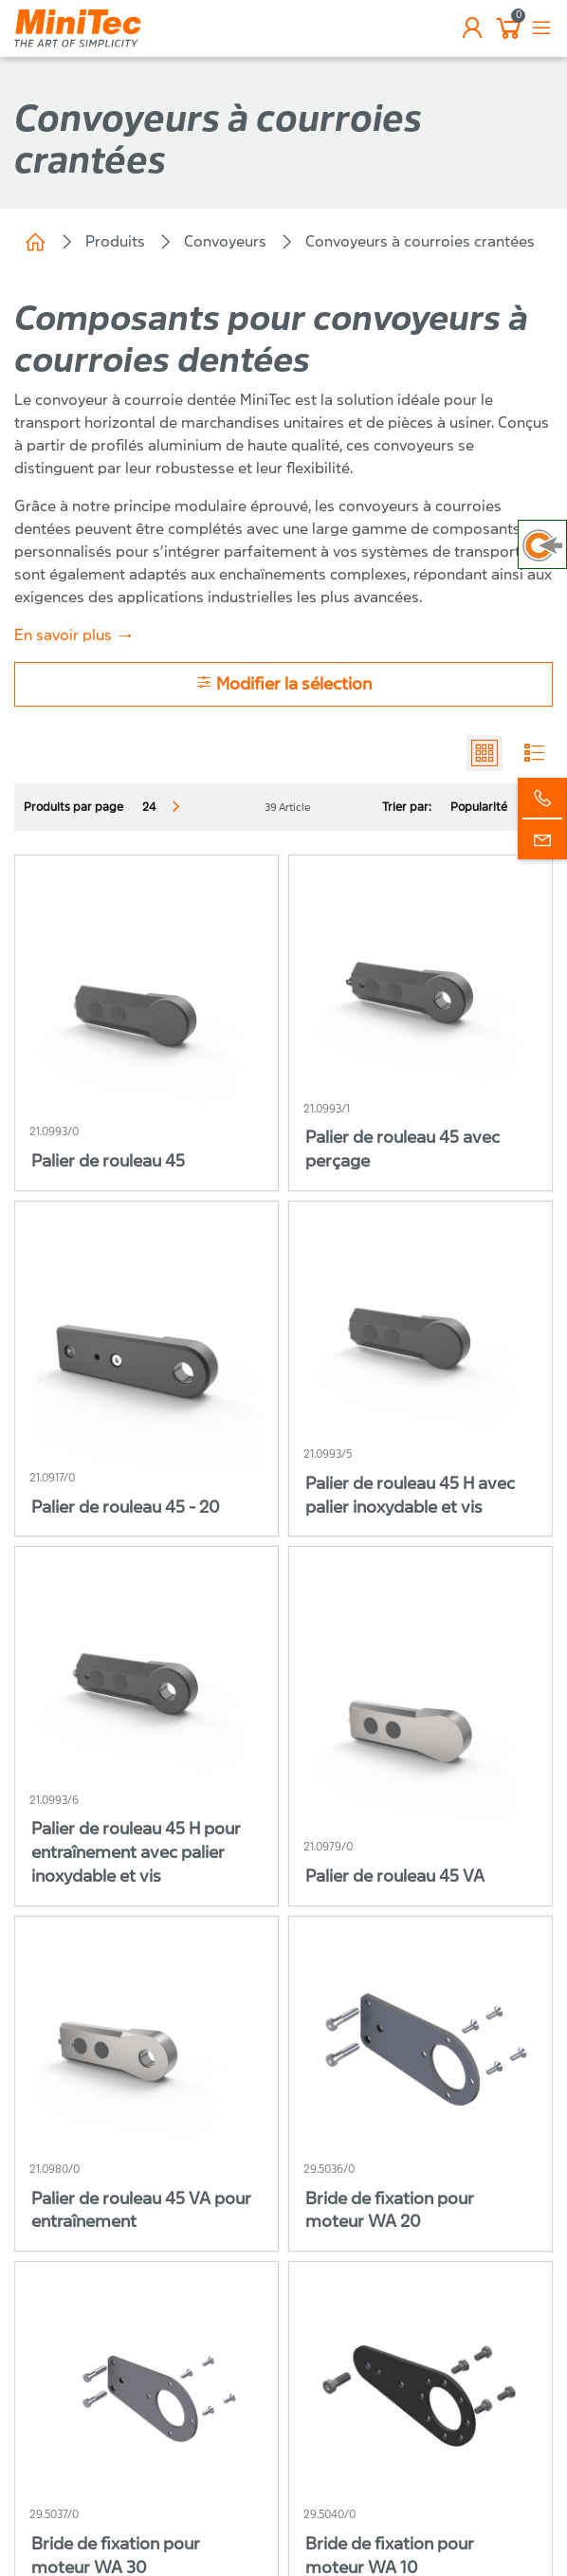  What do you see at coordinates (225, 241) in the screenshot?
I see `Convoyeurs` at bounding box center [225, 241].